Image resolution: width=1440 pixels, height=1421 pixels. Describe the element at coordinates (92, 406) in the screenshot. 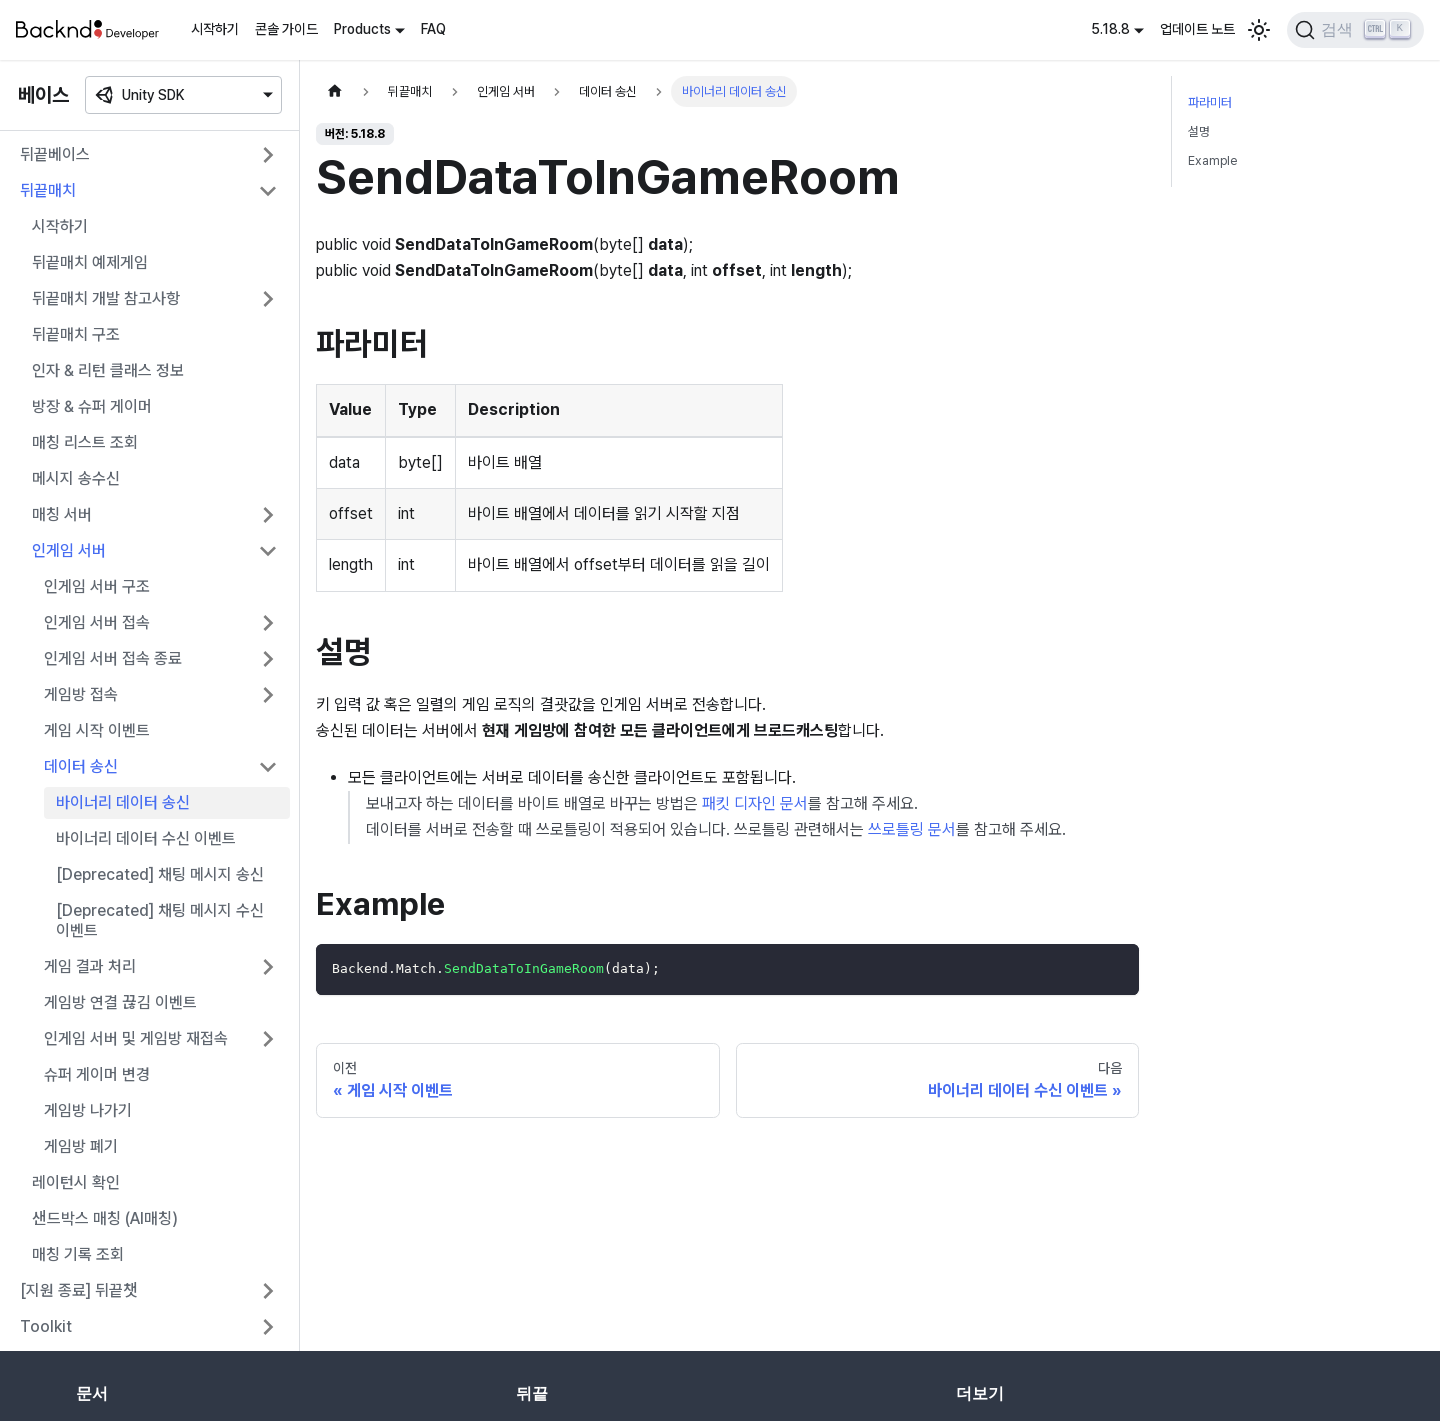

I see `방장 & 슈퍼 게이머` at that location.